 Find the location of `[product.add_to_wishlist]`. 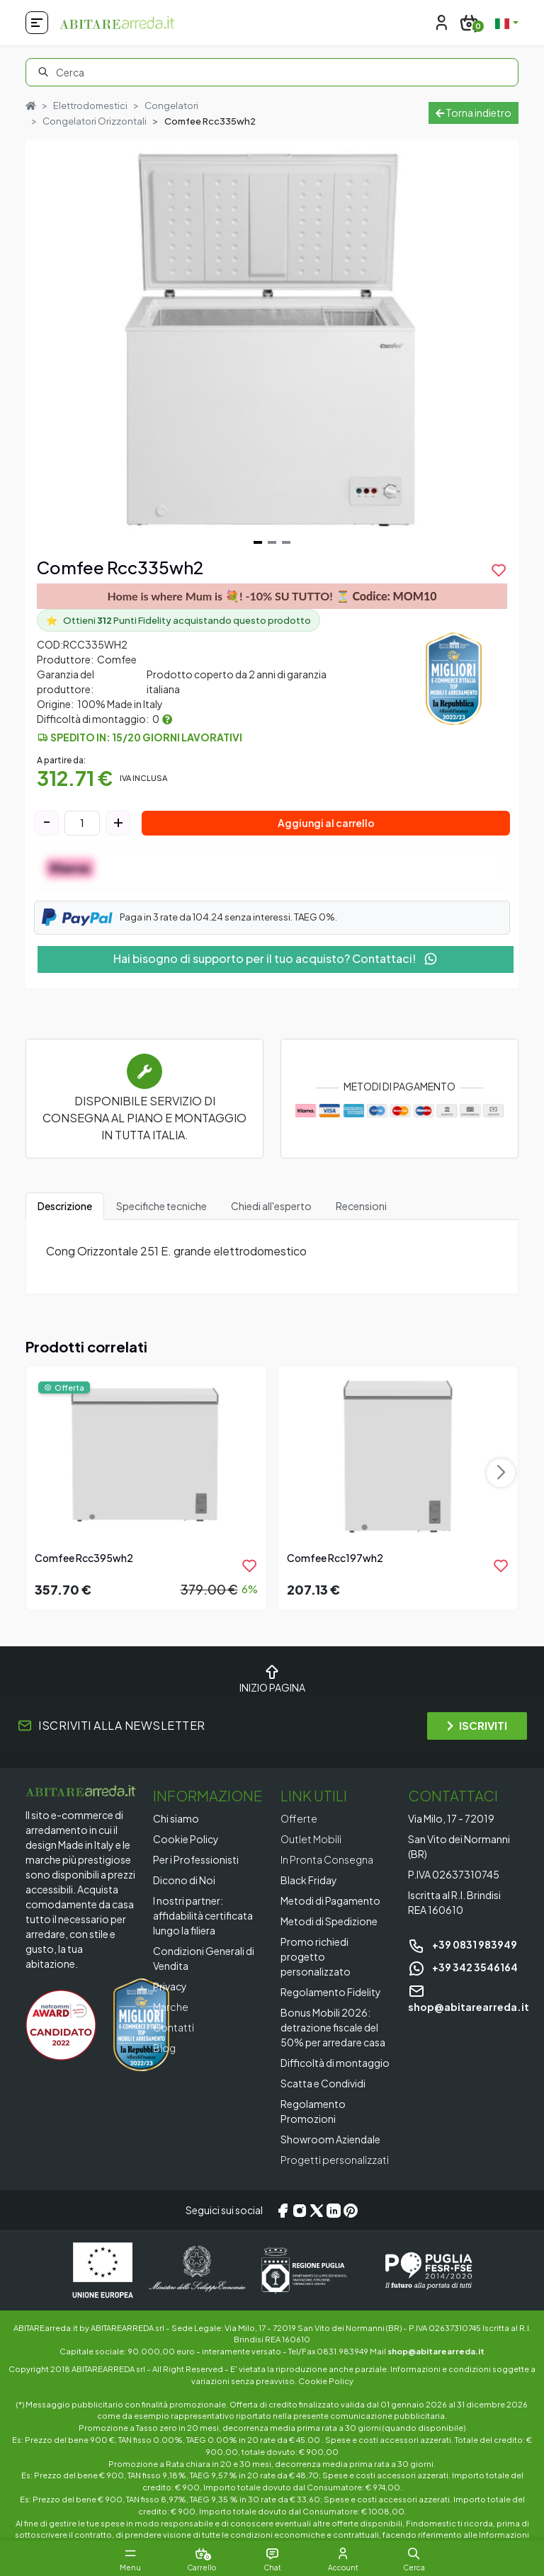

[product.add_to_wishlist] is located at coordinates (498, 570).